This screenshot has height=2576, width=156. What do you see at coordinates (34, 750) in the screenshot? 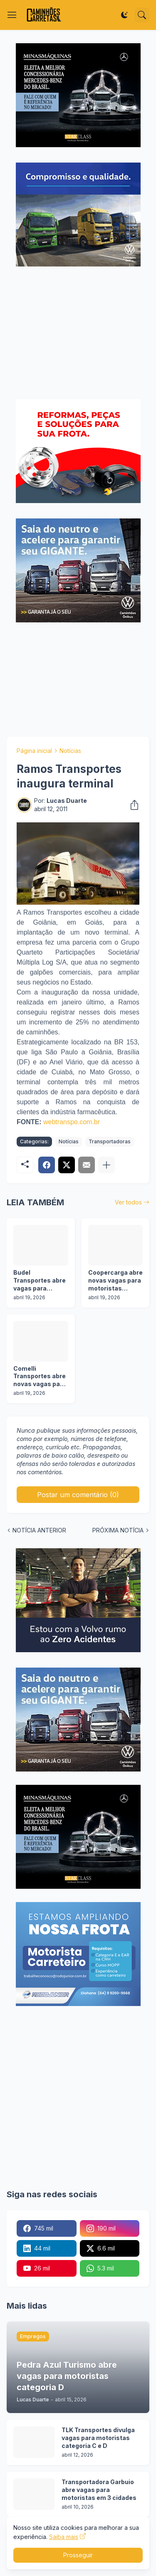
I see `Página inicial` at bounding box center [34, 750].